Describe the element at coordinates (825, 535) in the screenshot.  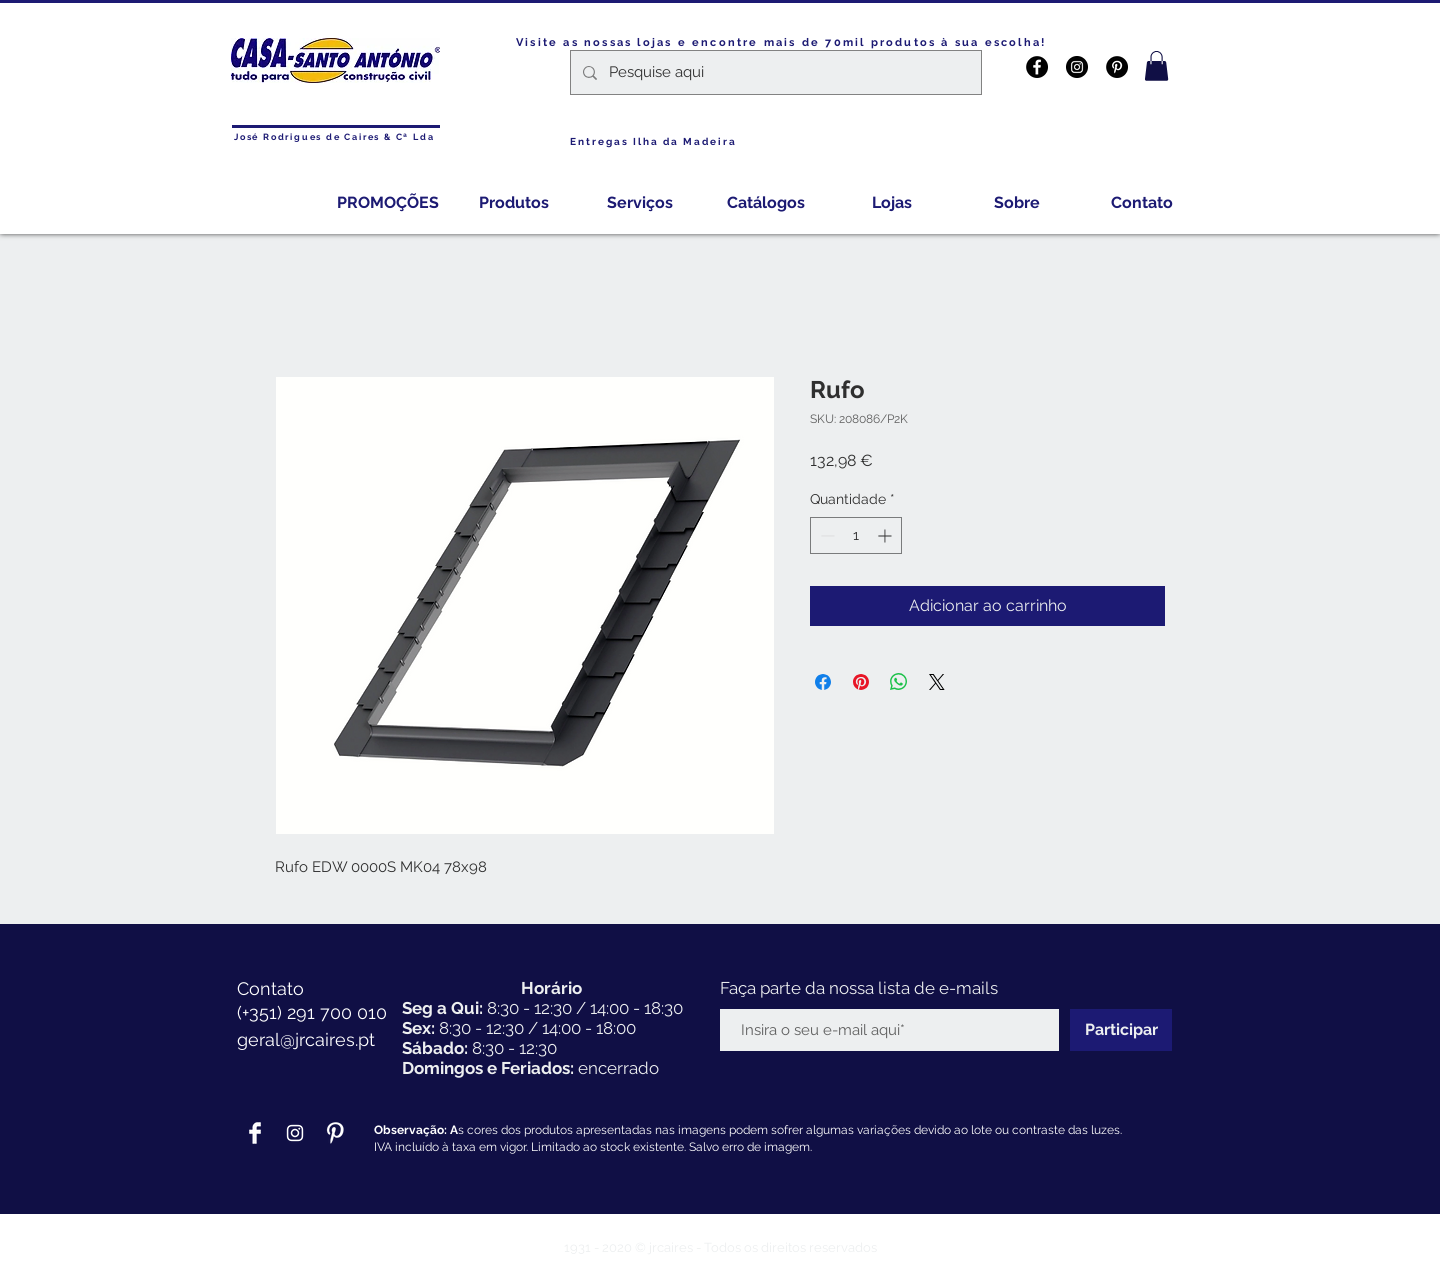
I see `[Decrement]` at that location.